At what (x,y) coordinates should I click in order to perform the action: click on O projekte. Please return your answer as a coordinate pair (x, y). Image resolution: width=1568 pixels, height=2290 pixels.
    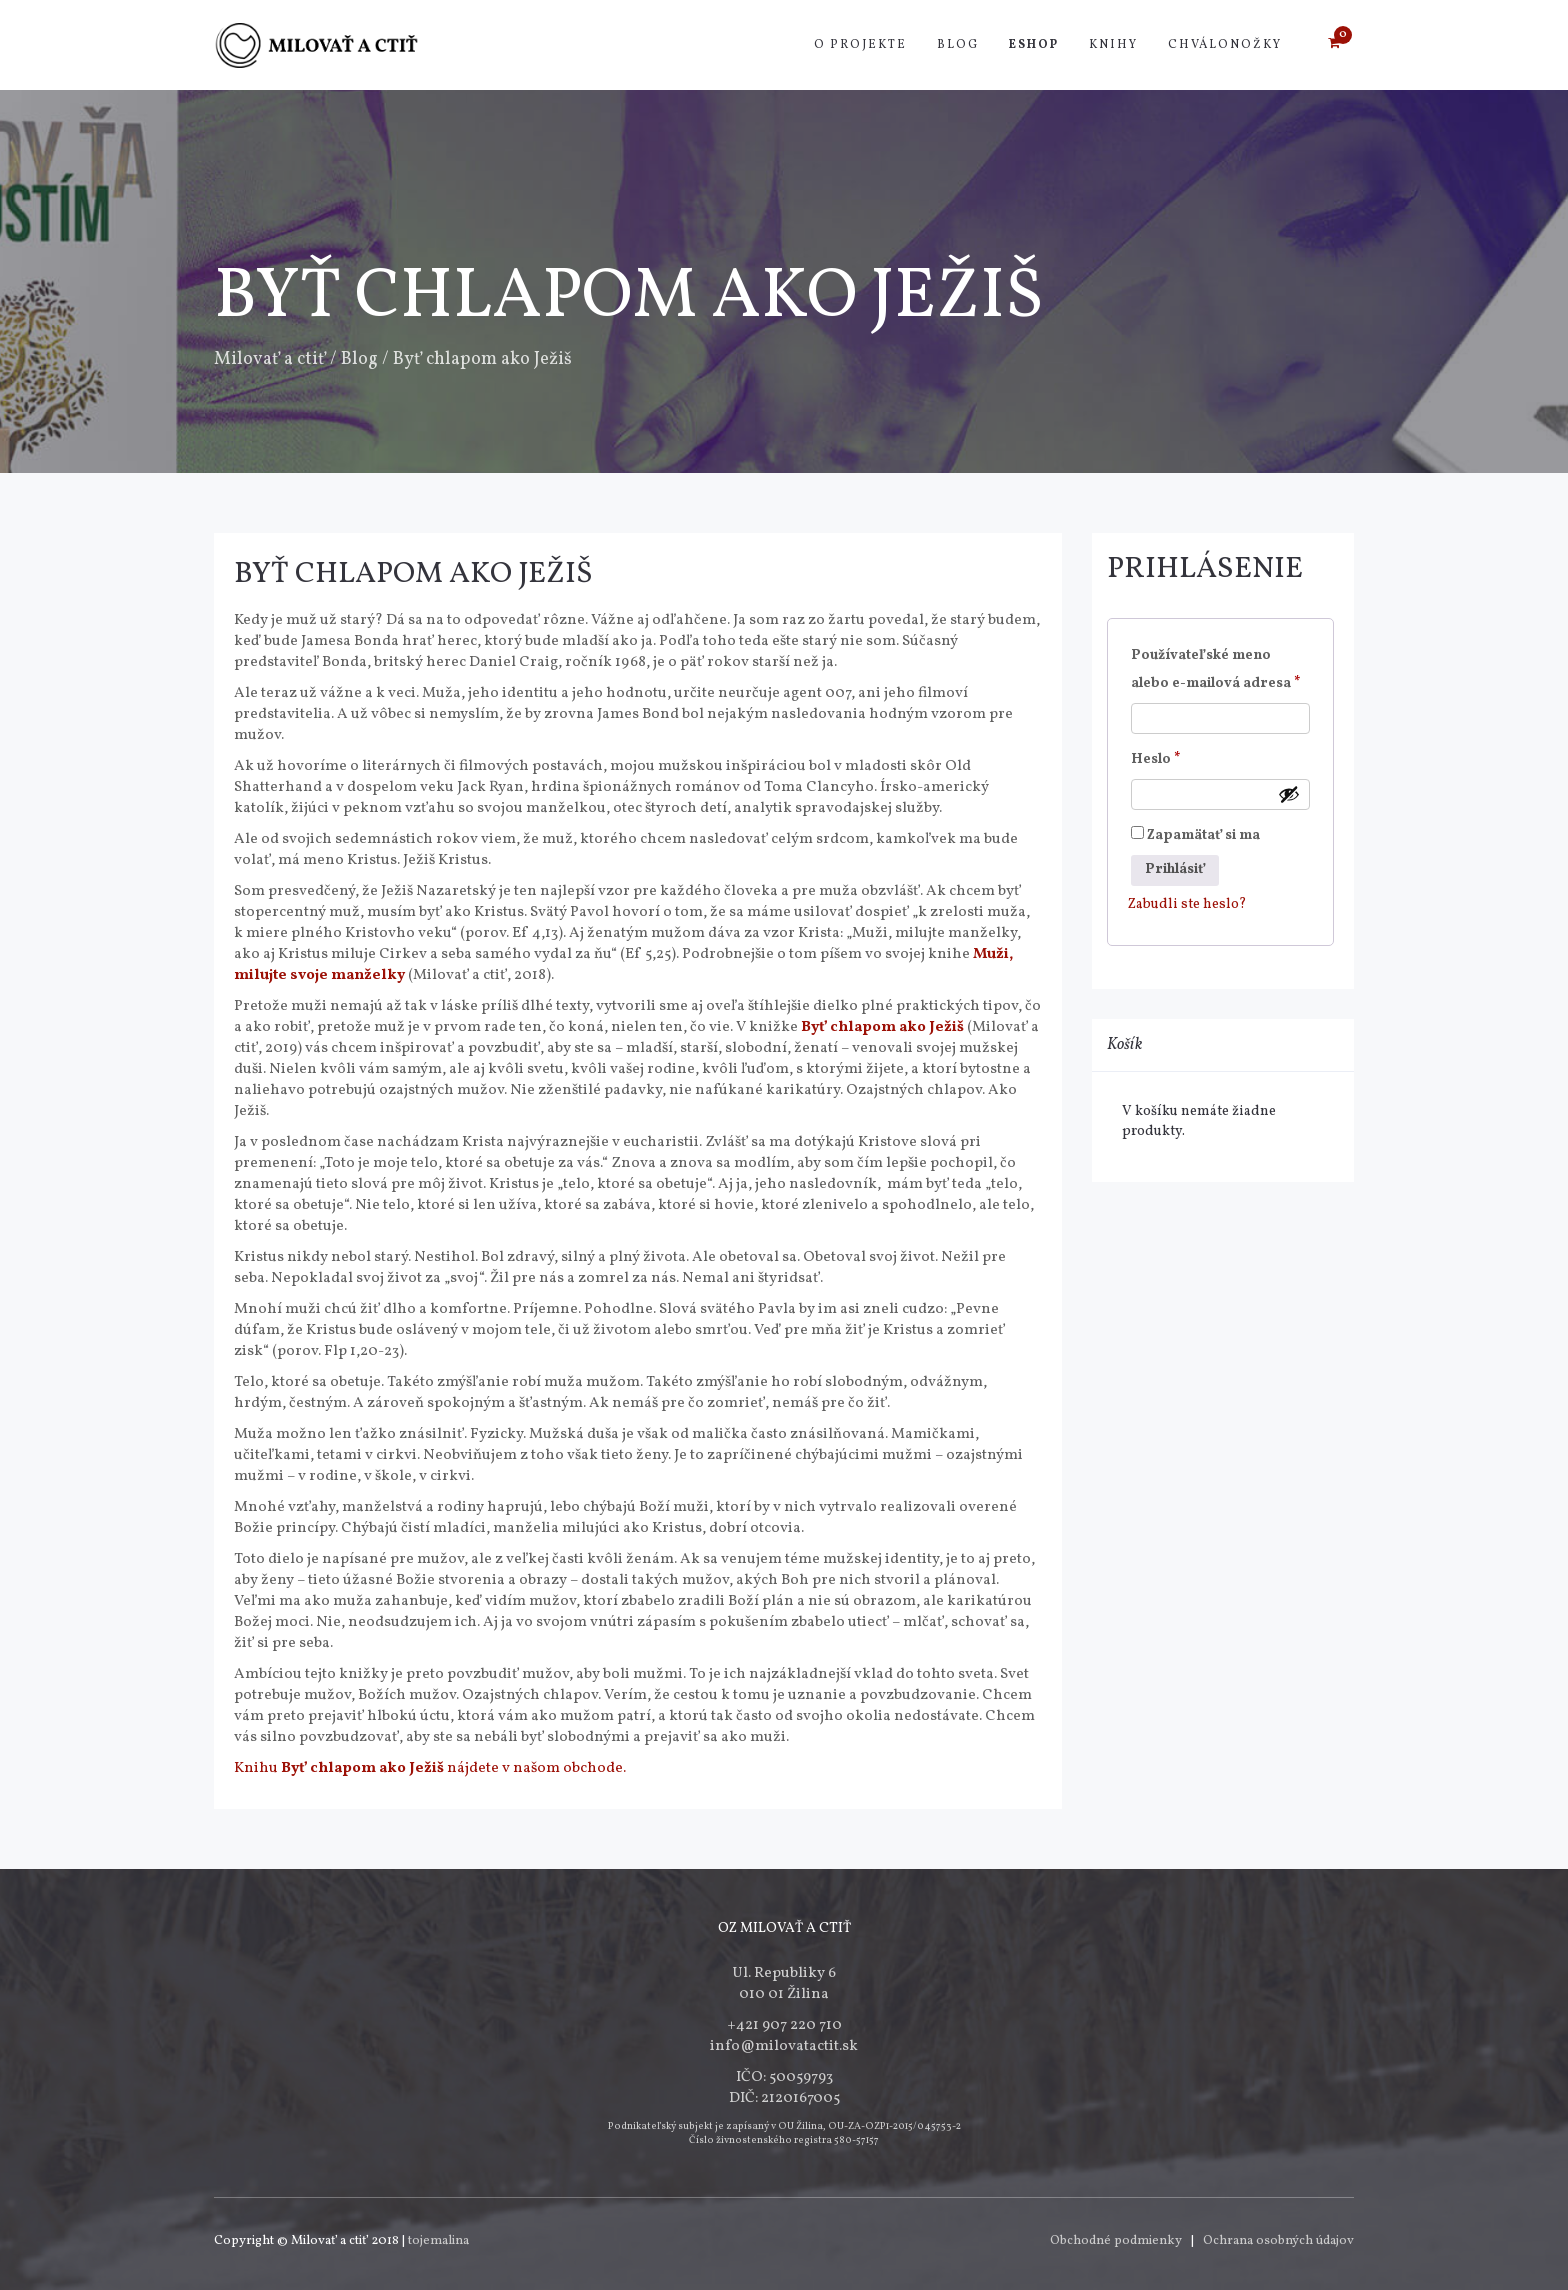
    Looking at the image, I should click on (860, 45).